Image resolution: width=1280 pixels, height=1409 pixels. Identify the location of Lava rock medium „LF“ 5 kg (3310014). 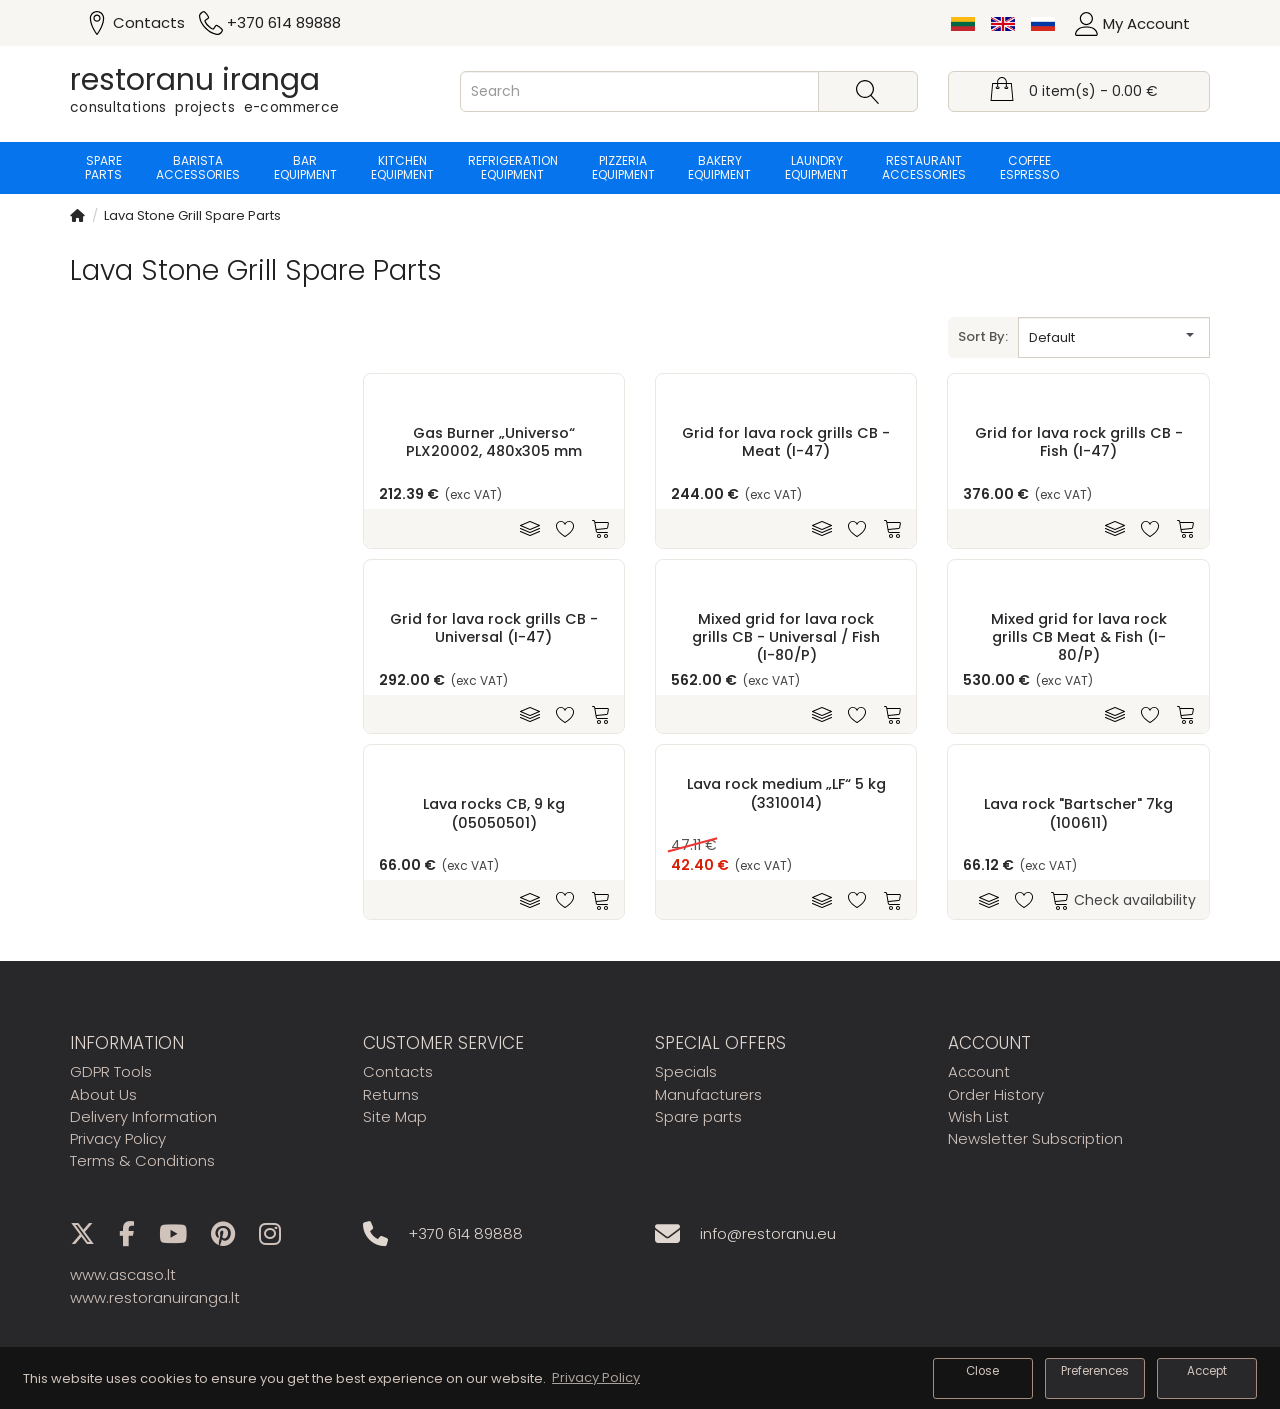
(786, 793).